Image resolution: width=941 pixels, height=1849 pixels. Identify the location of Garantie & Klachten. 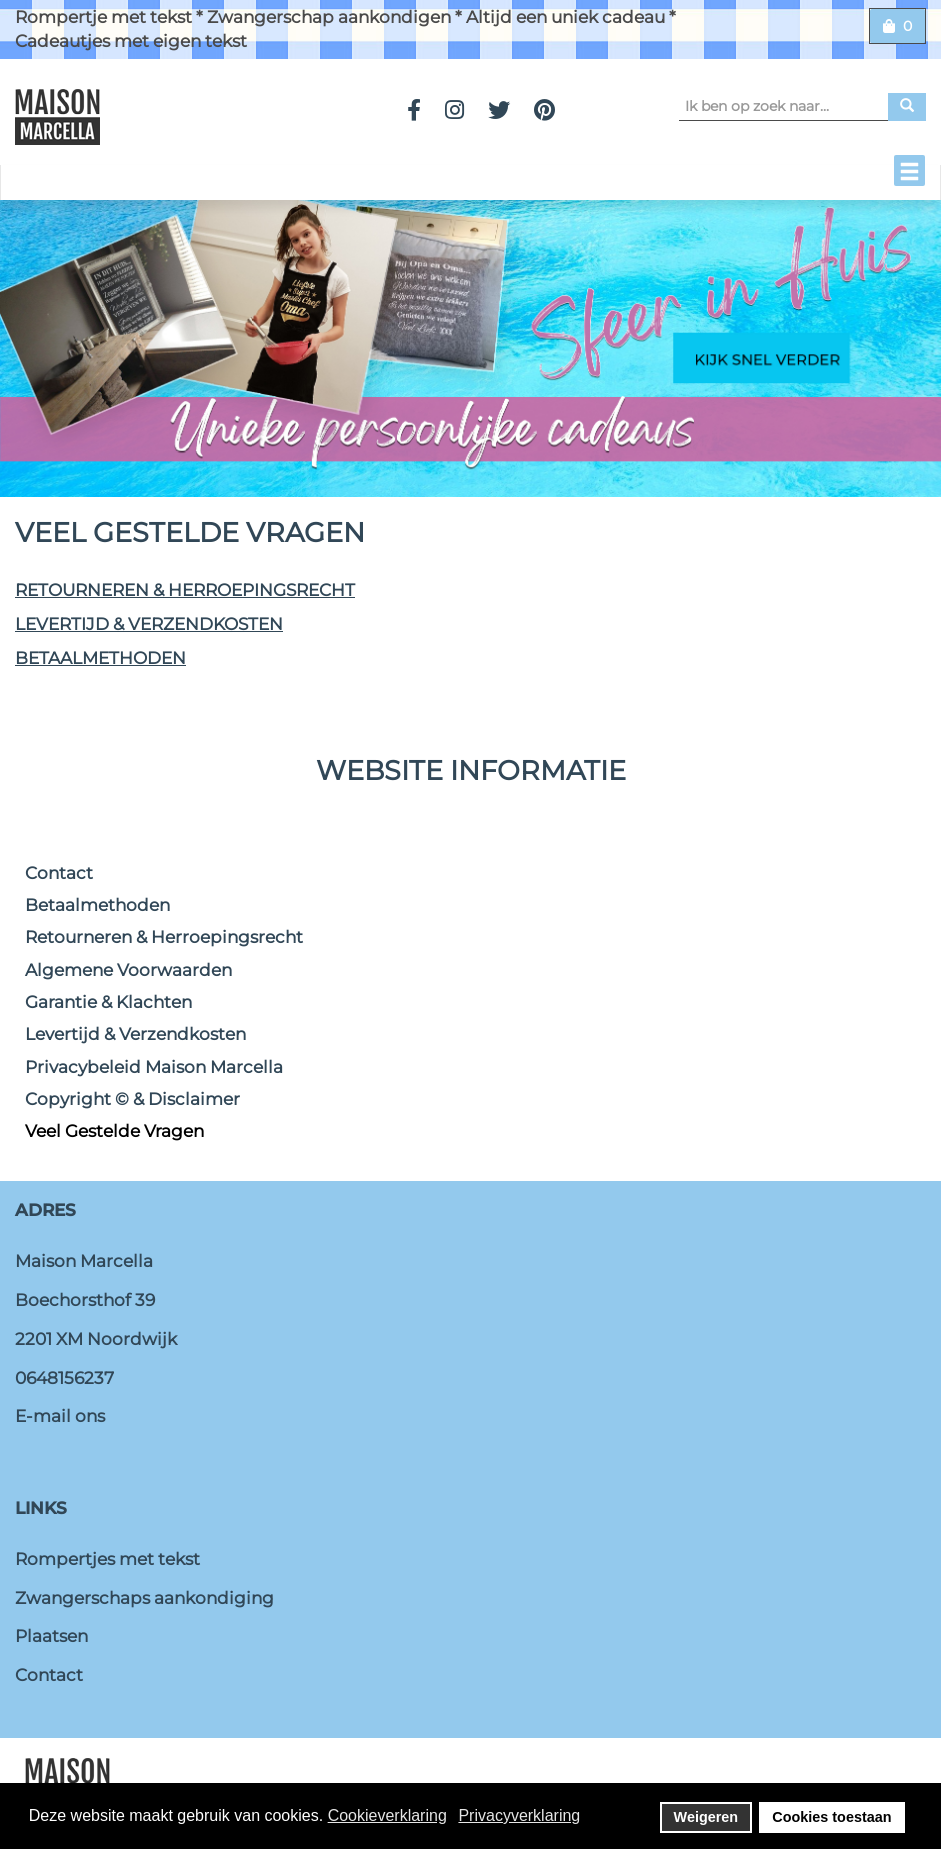
(108, 1002).